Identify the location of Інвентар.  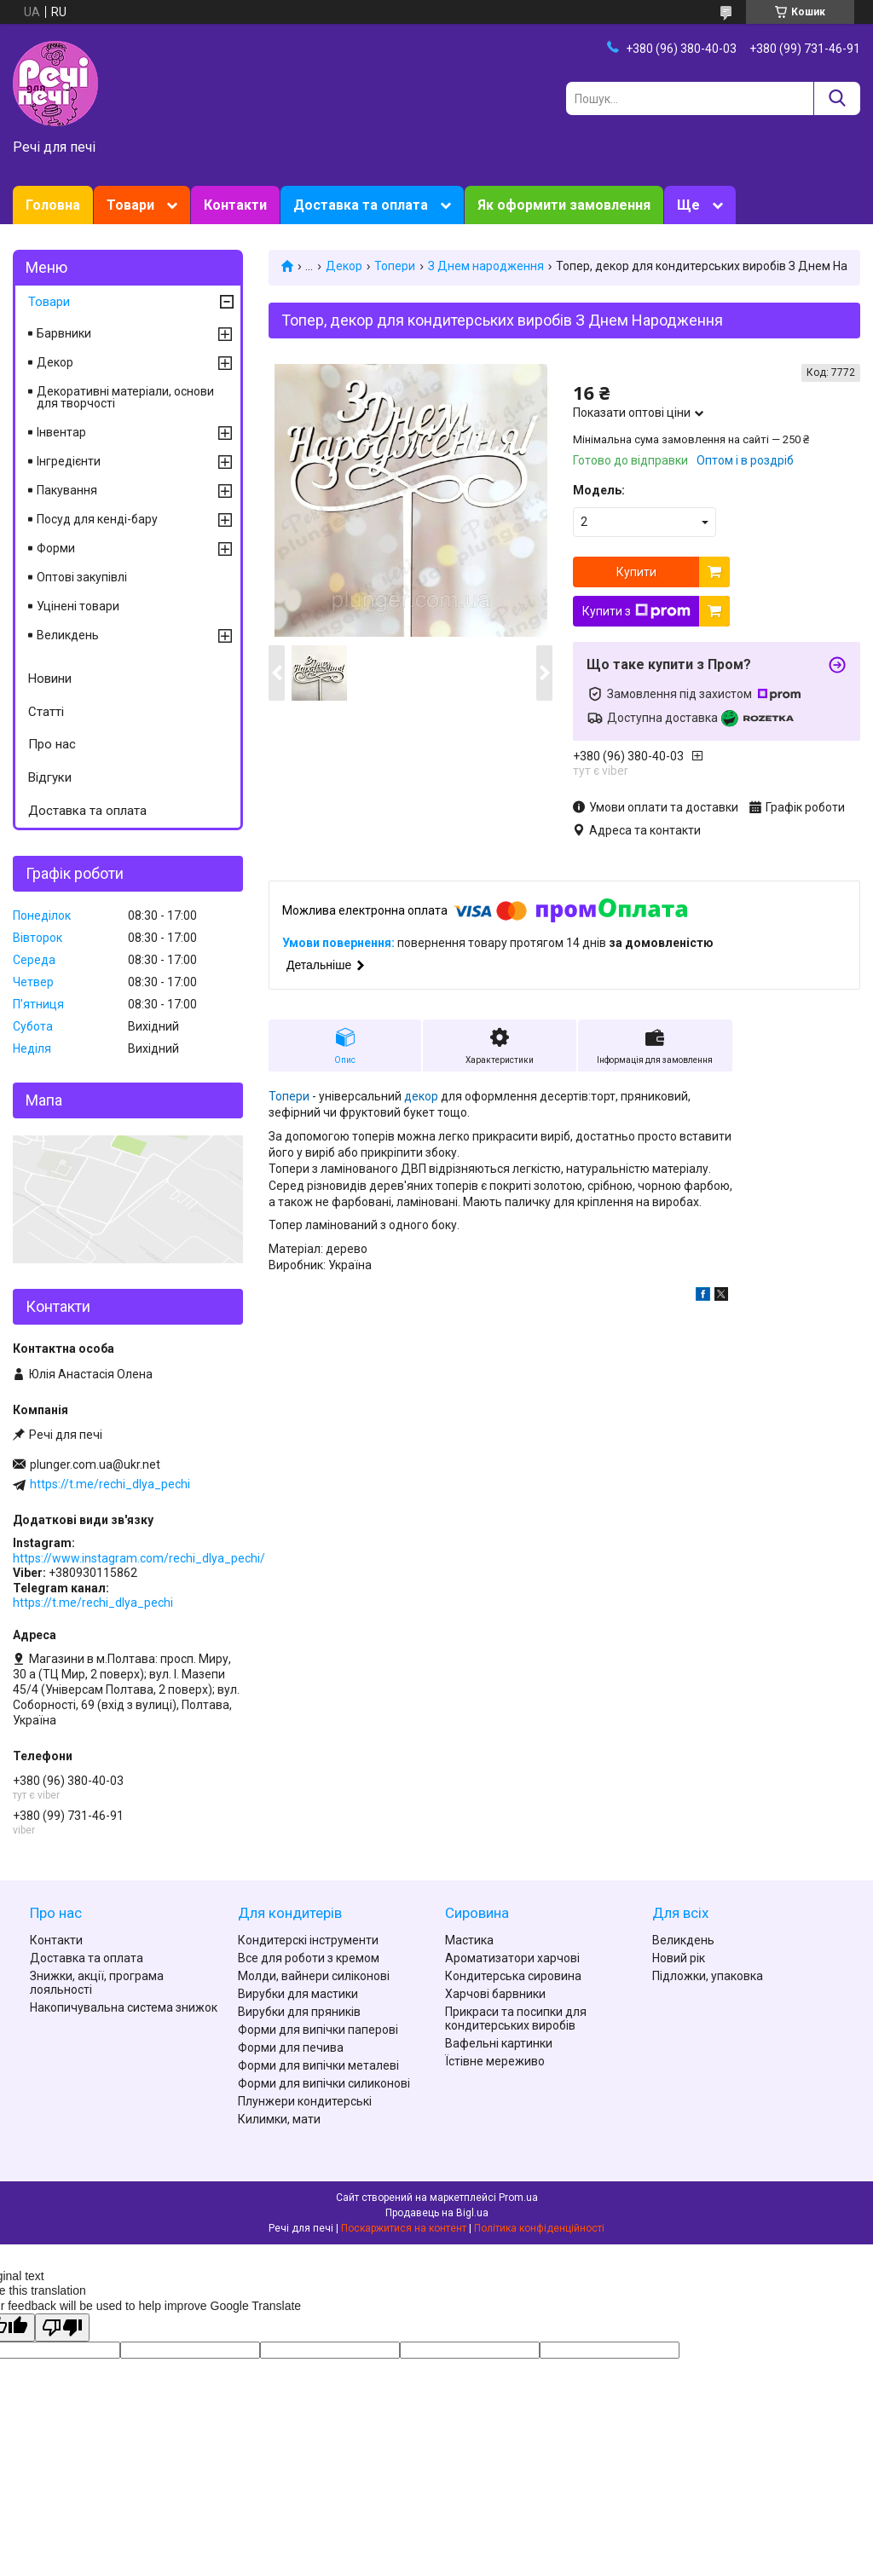
(61, 432).